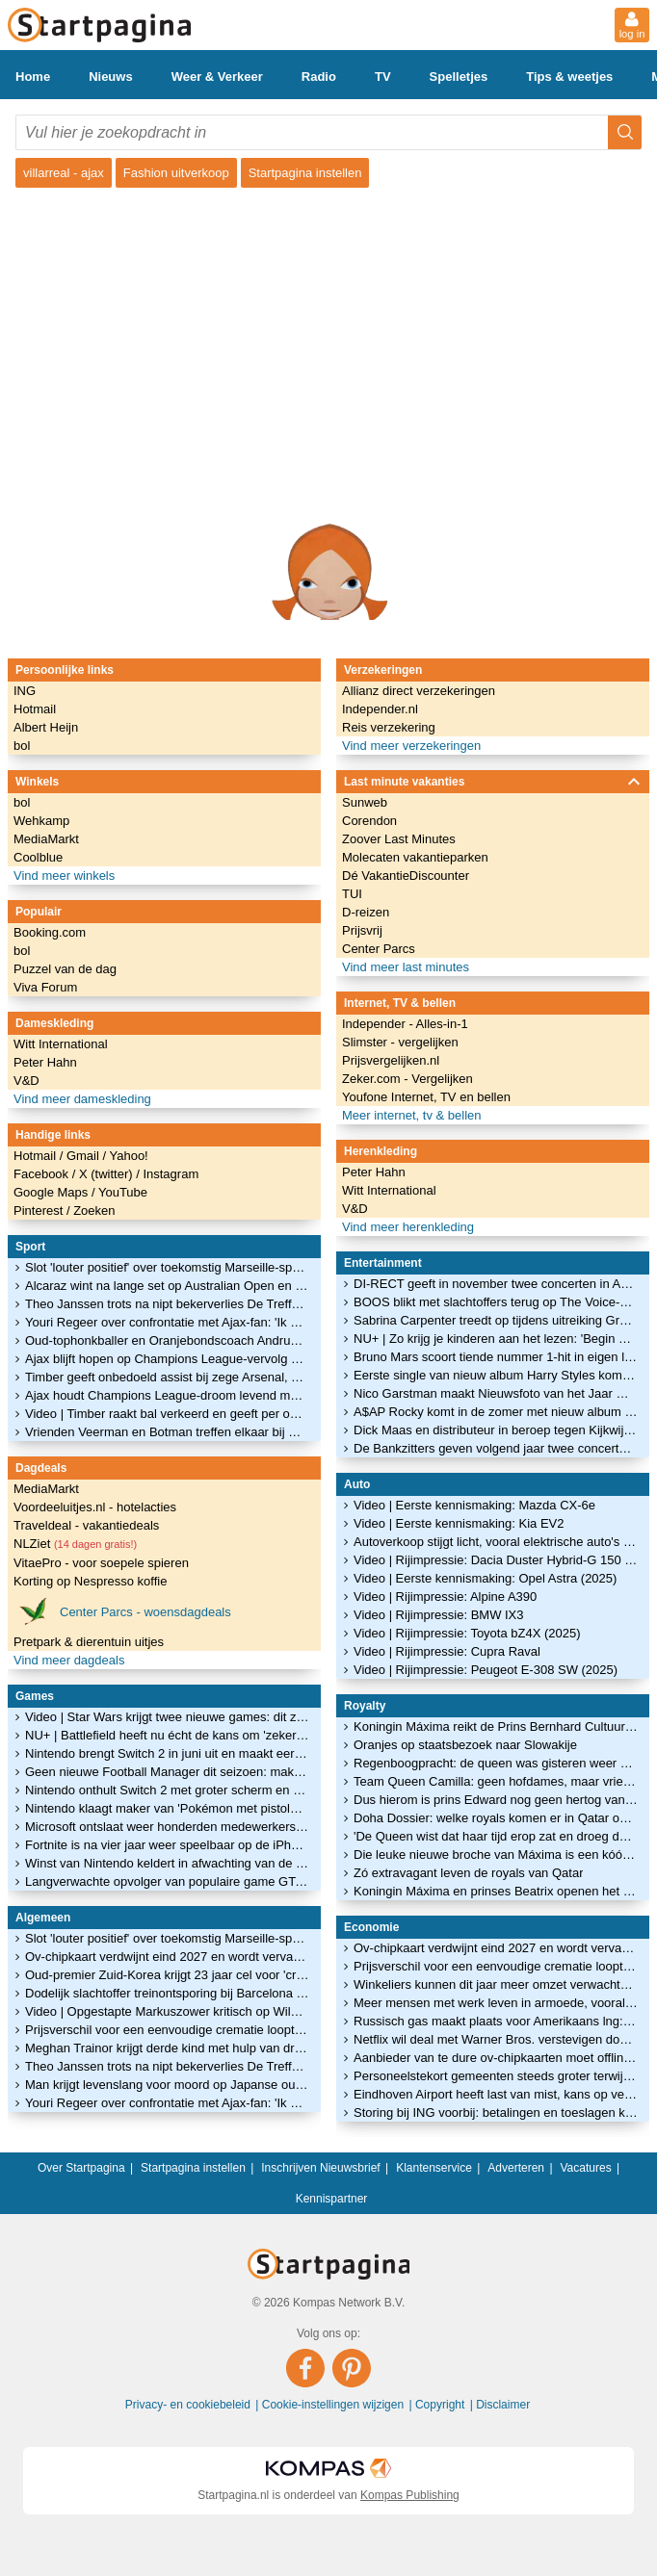 This screenshot has width=657, height=2576. Describe the element at coordinates (32, 76) in the screenshot. I see `Home` at that location.